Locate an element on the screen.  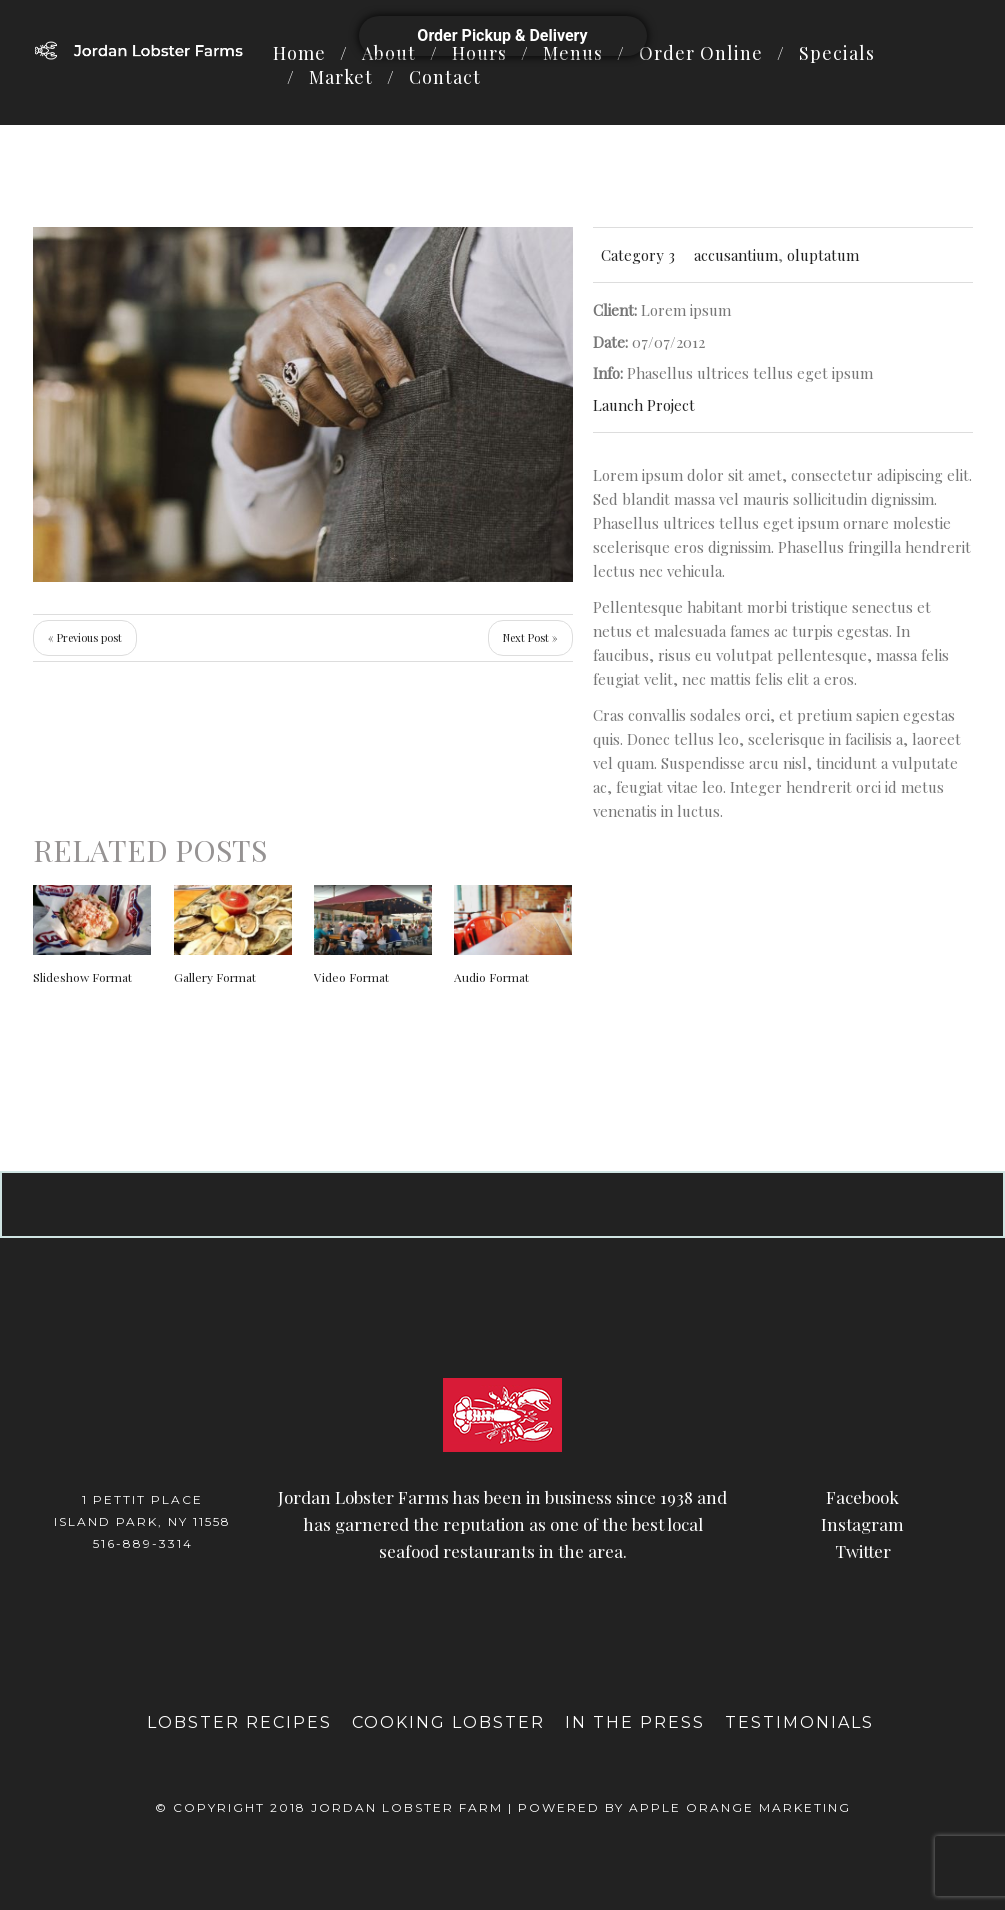
Category 3 is located at coordinates (638, 255).